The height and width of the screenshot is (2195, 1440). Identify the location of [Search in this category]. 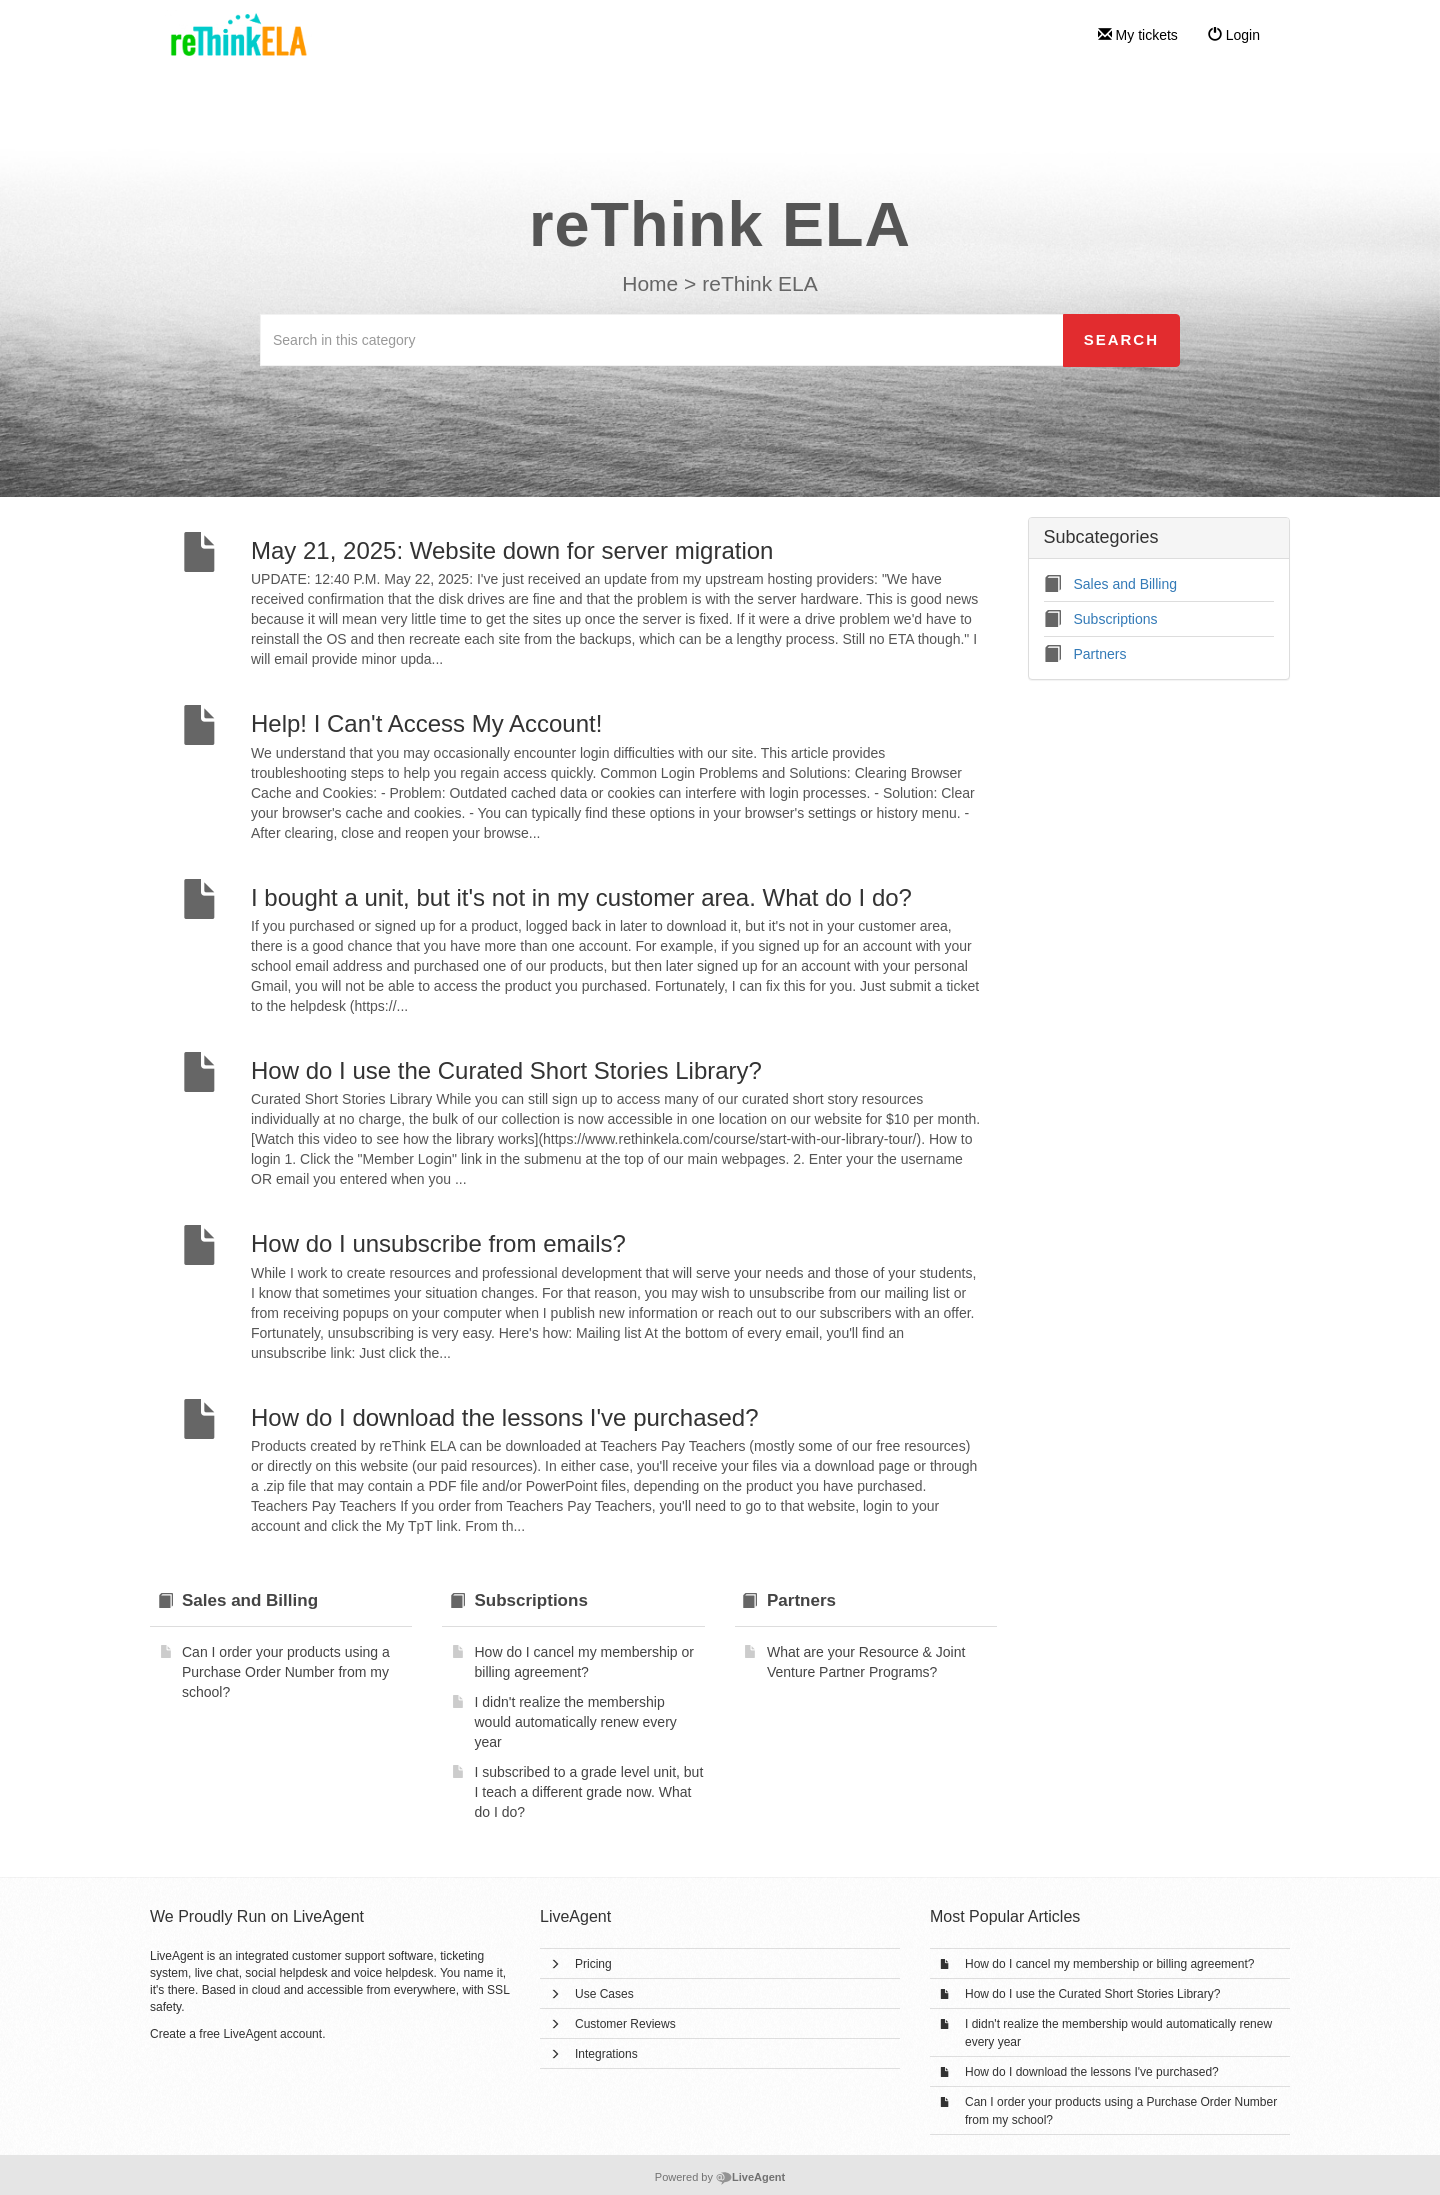
(662, 340).